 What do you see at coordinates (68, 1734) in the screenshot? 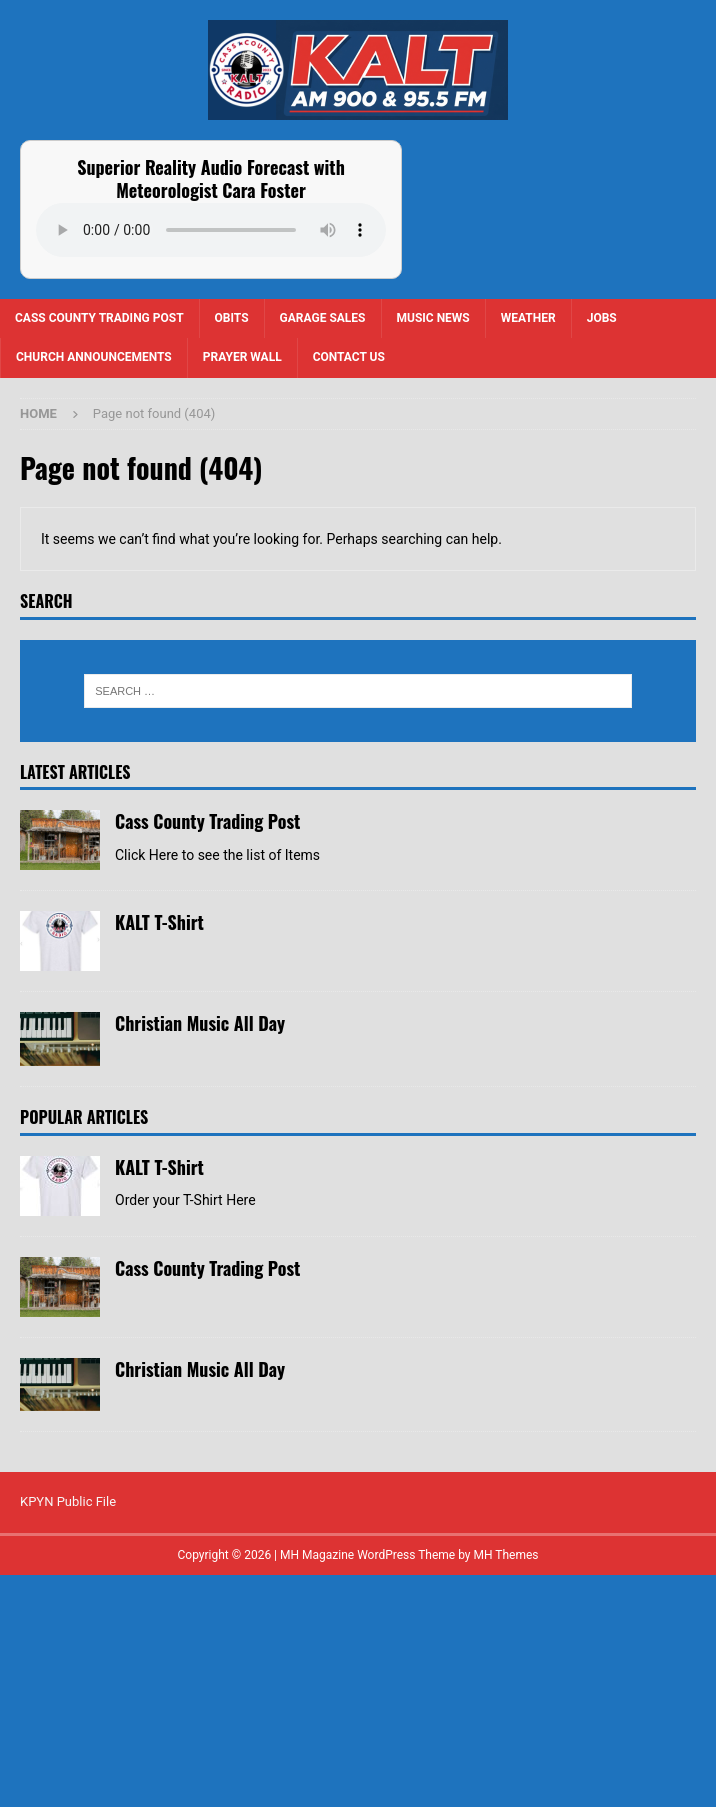
I see `KPYN Public File` at bounding box center [68, 1734].